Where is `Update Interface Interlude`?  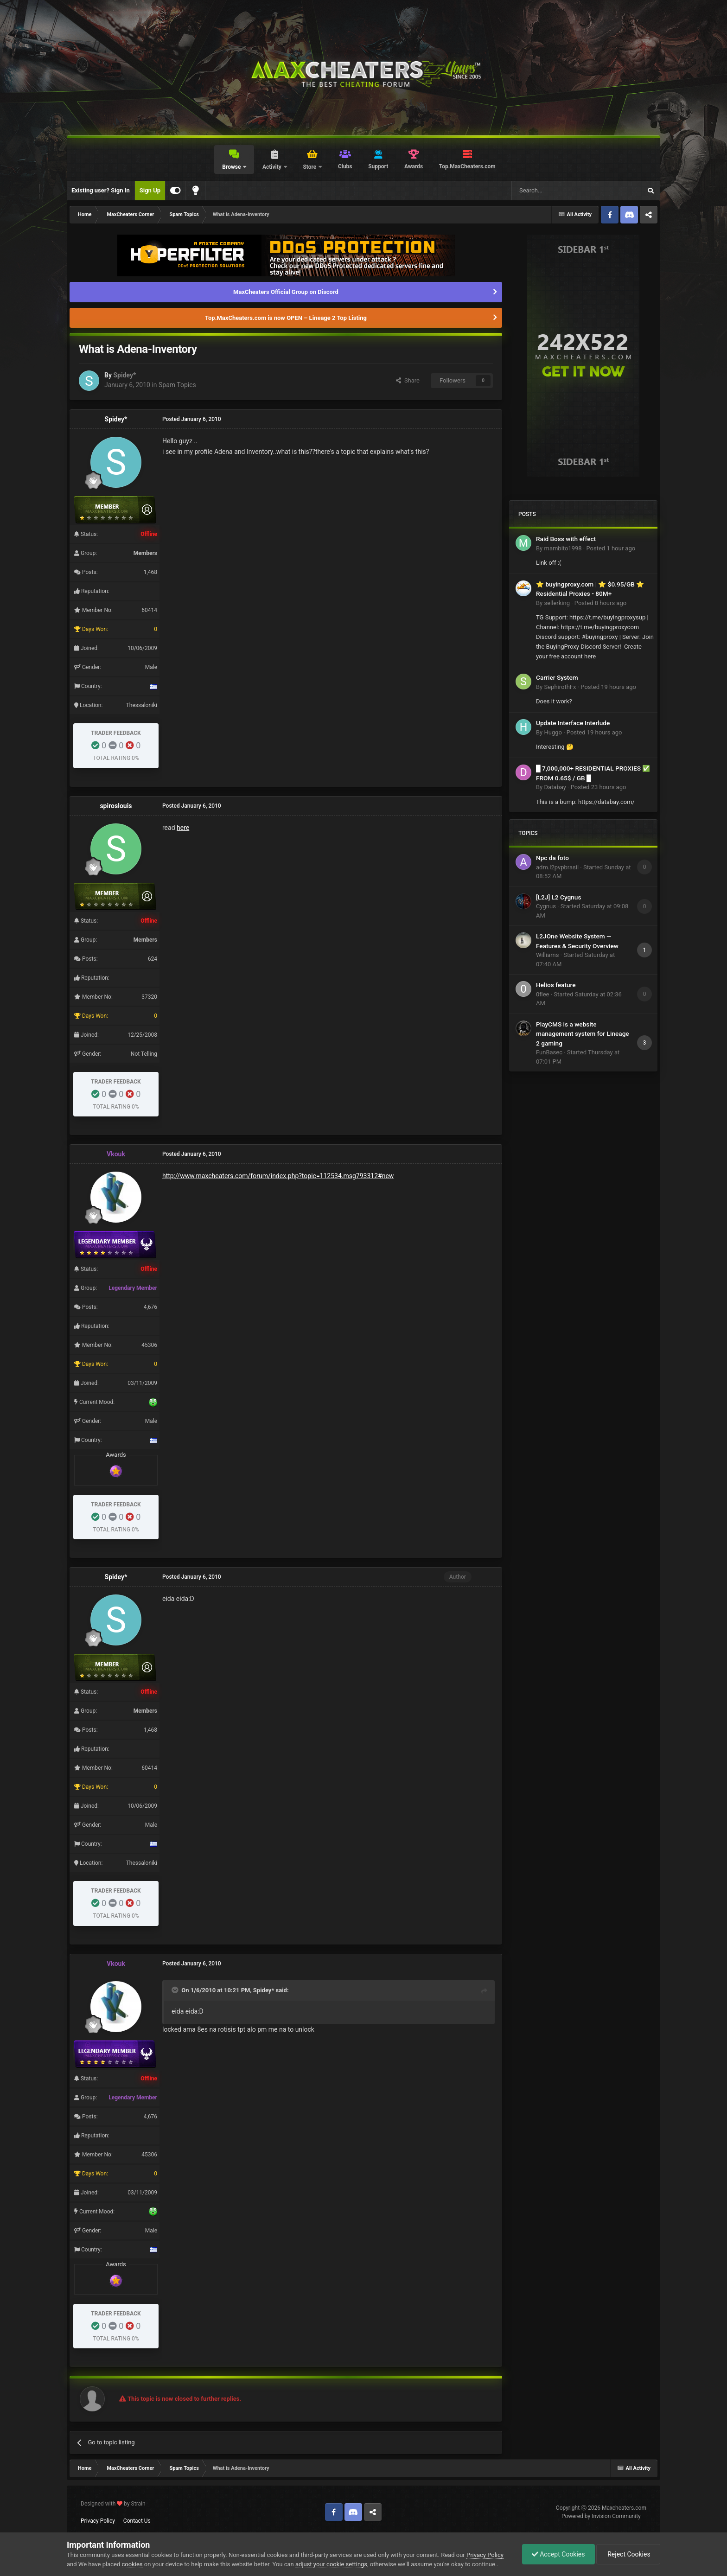
Update Interface Interlude is located at coordinates (573, 723).